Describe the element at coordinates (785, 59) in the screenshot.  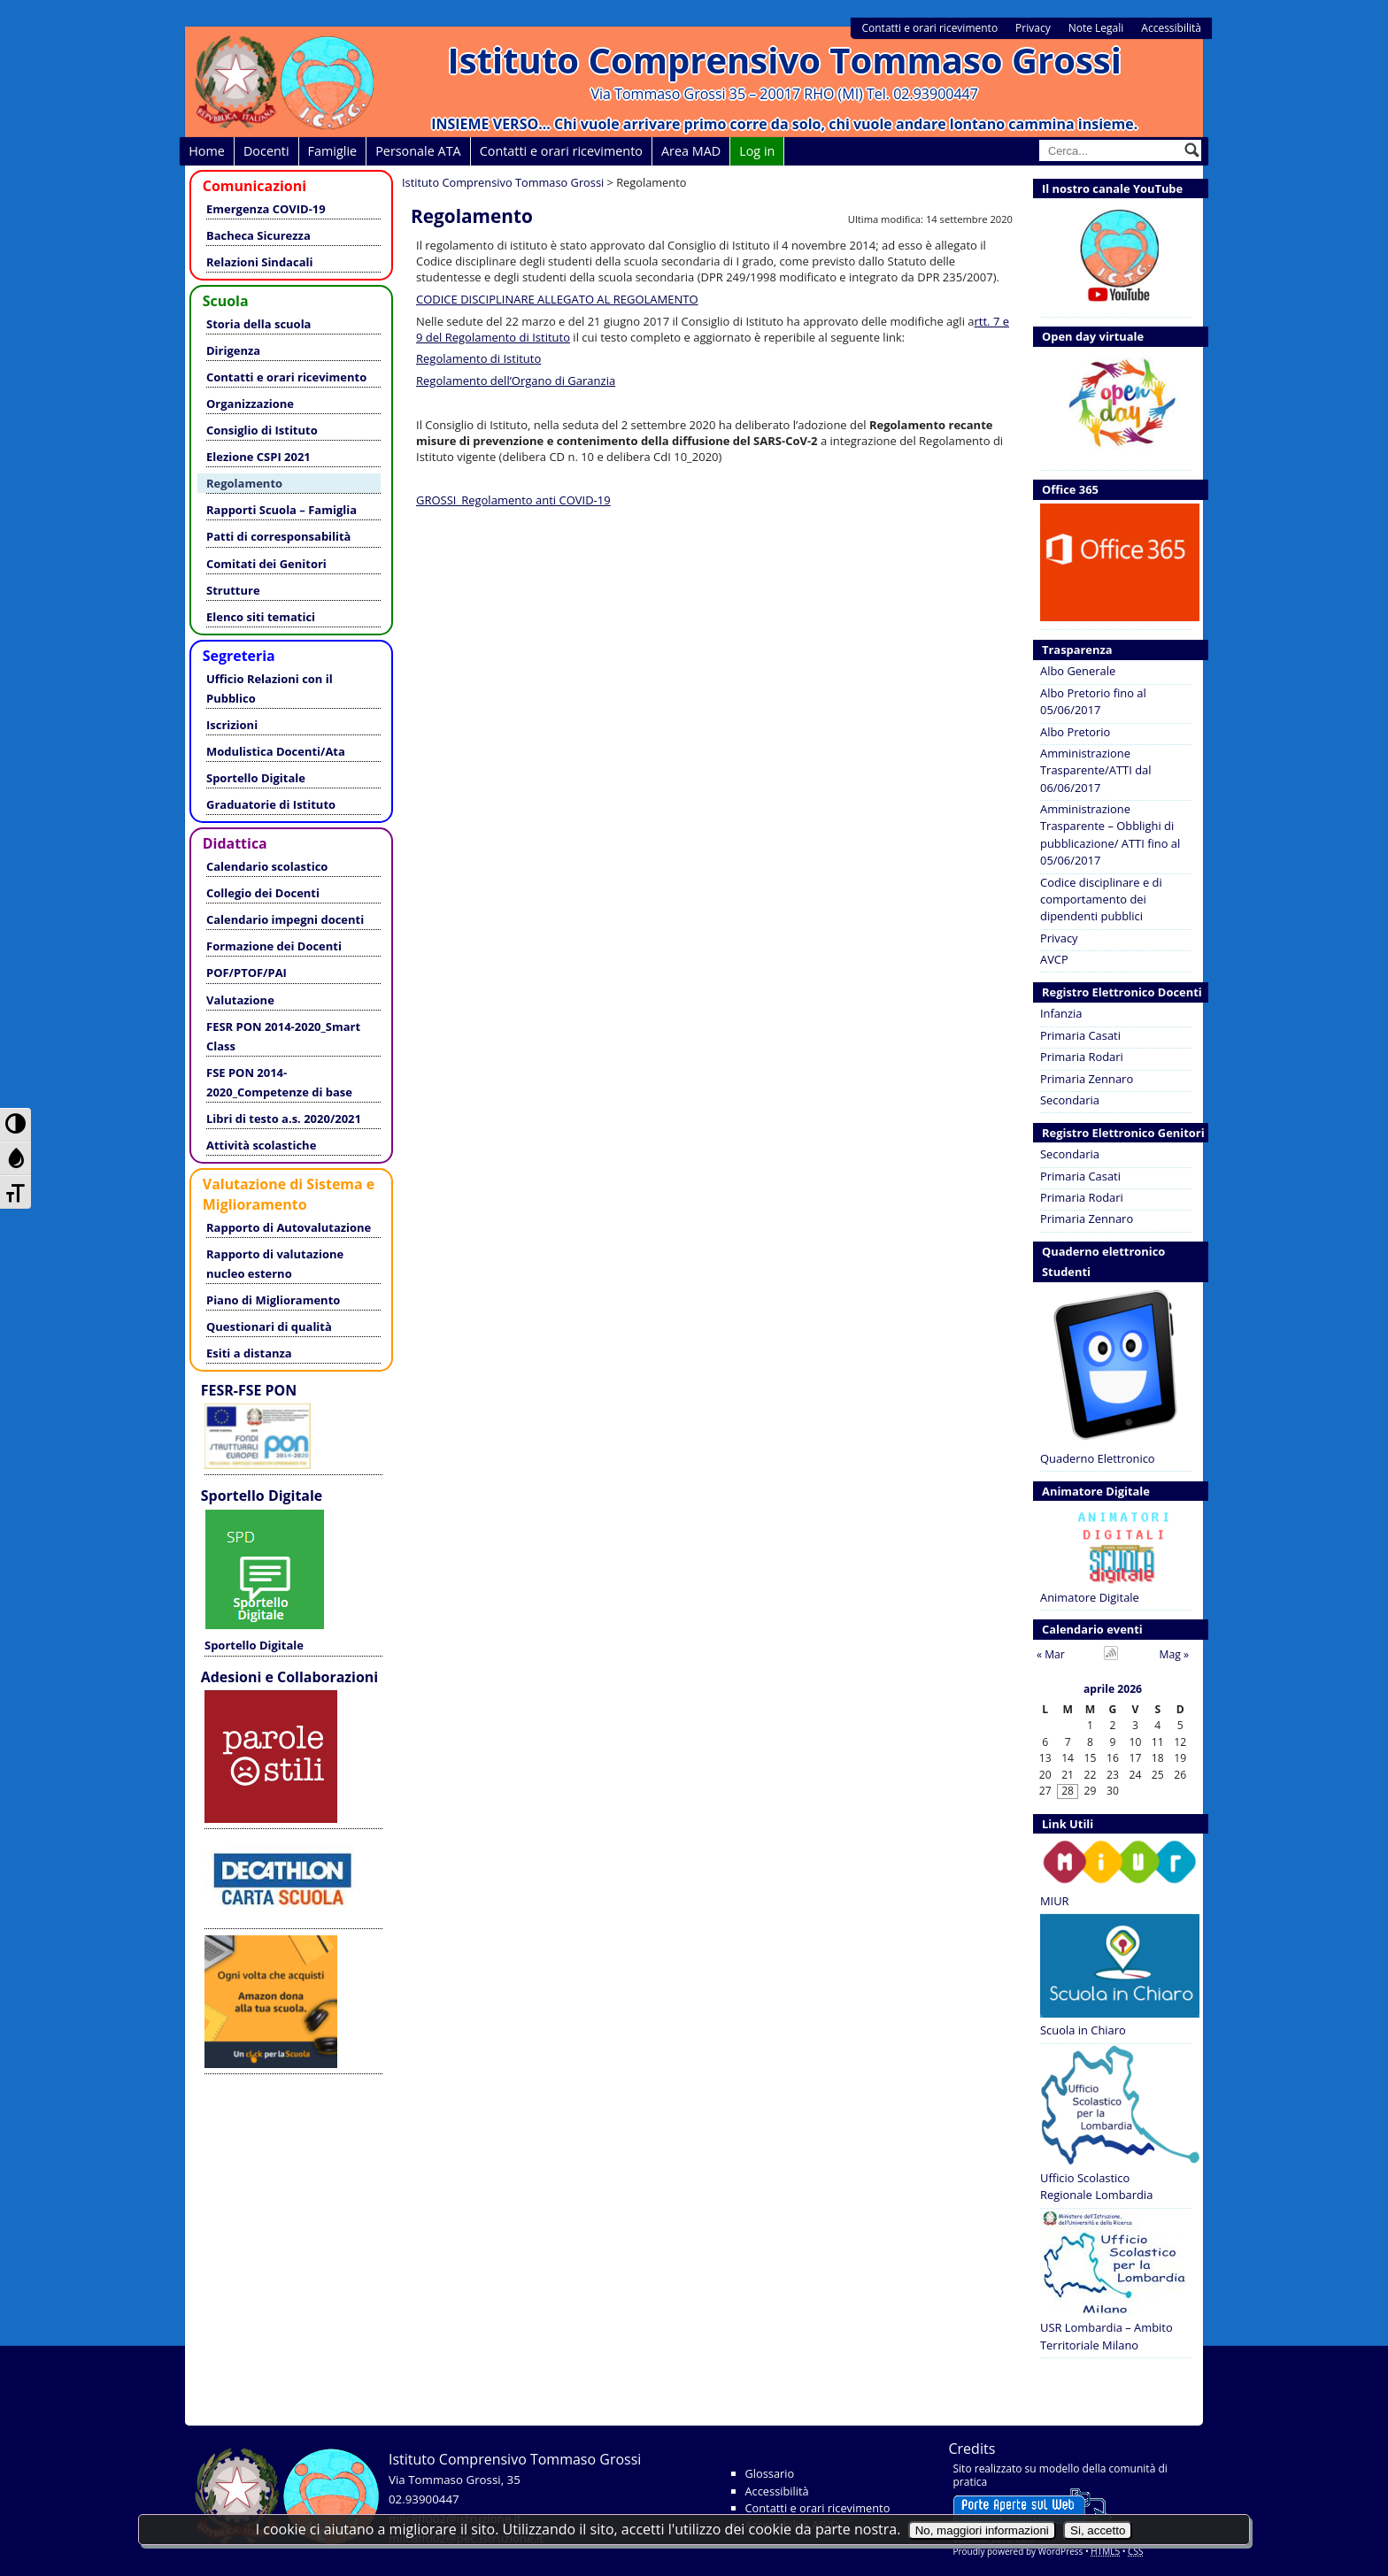
I see `Istituto Comprensivo Tommaso Grossi` at that location.